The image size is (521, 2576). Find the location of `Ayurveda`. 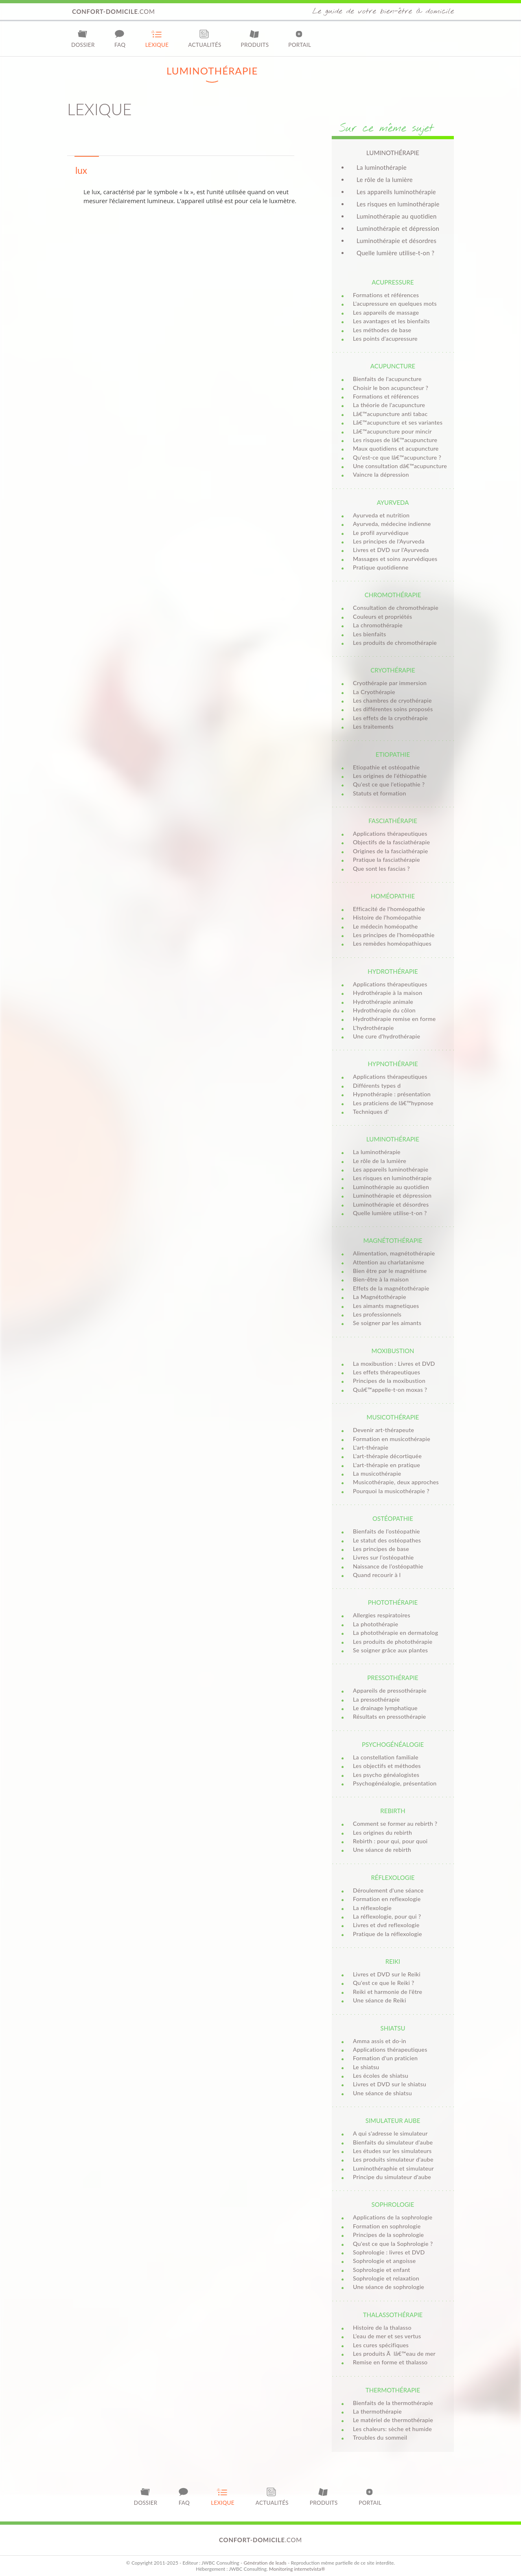

Ayurveda is located at coordinates (393, 502).